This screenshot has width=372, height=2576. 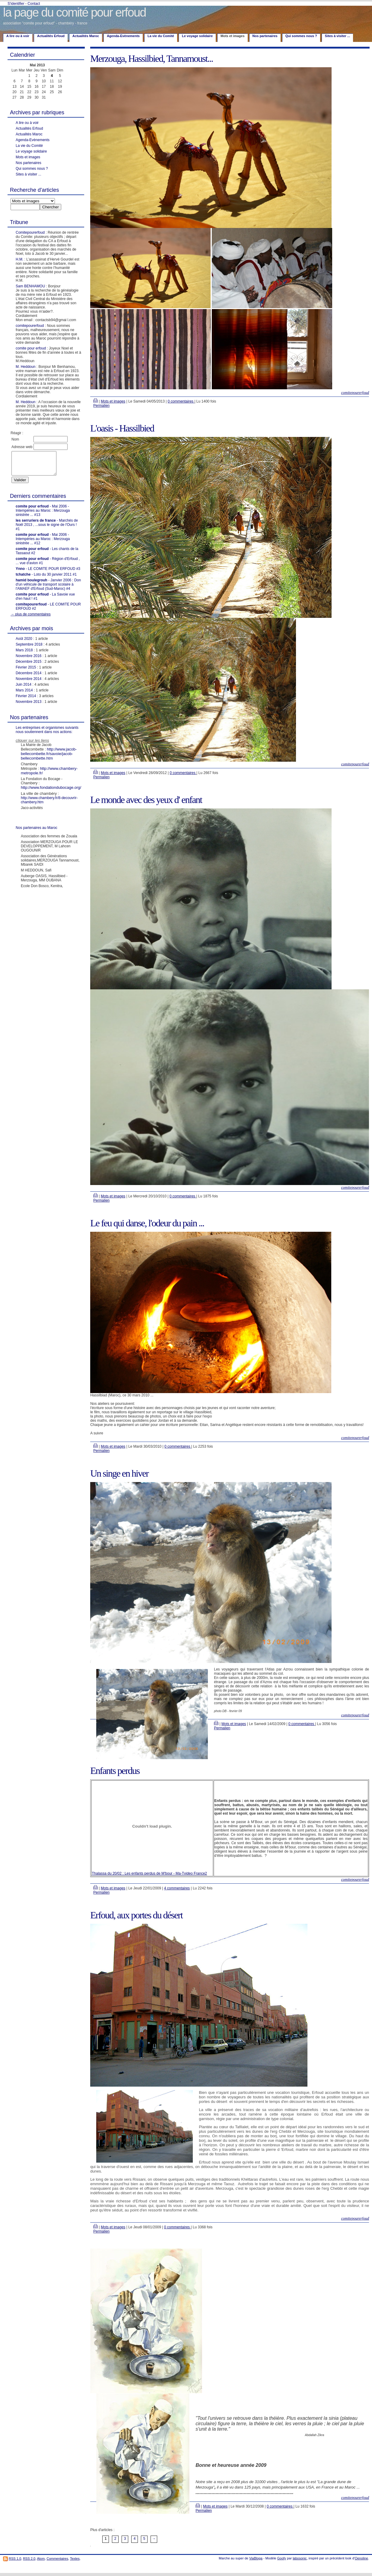 What do you see at coordinates (136, 1915) in the screenshot?
I see `Erfoud, aux portes du désert` at bounding box center [136, 1915].